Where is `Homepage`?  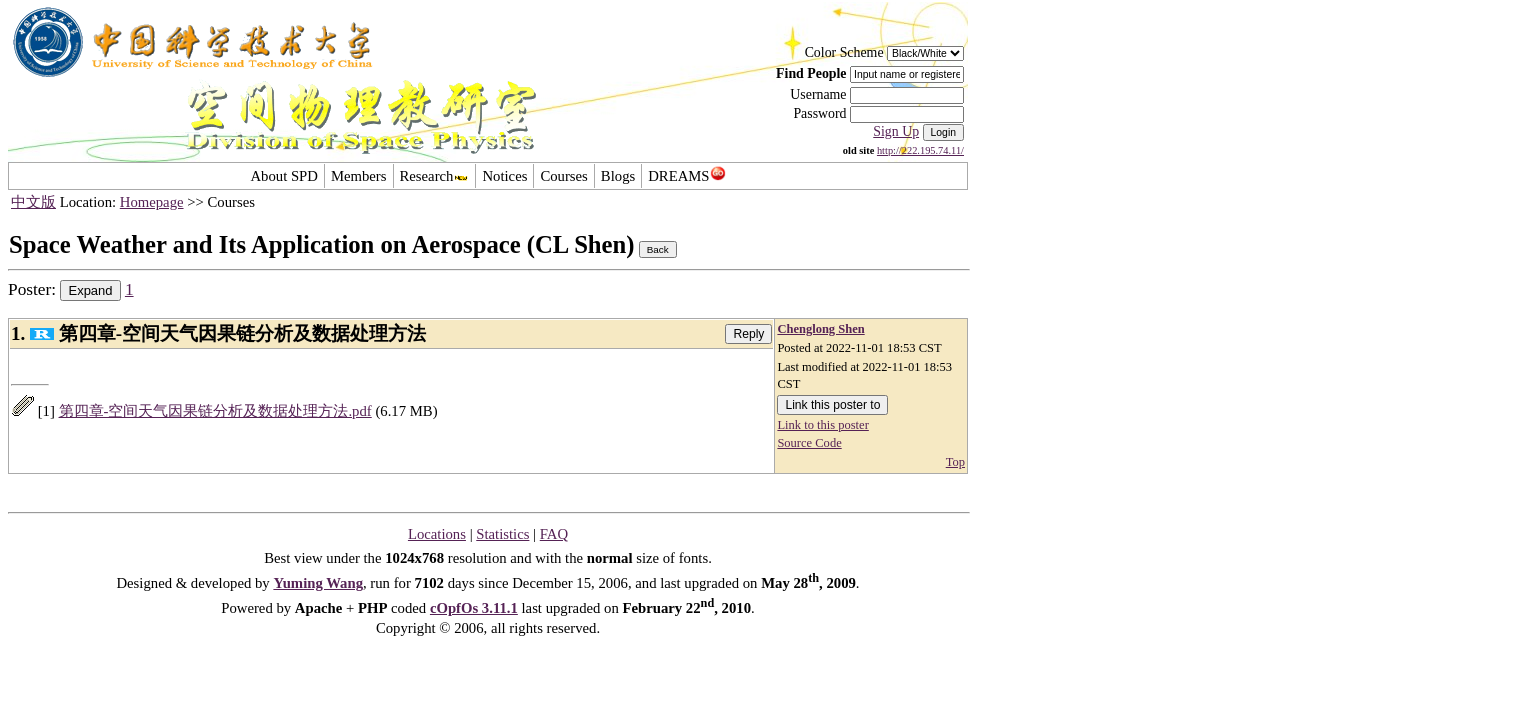
Homepage is located at coordinates (152, 202).